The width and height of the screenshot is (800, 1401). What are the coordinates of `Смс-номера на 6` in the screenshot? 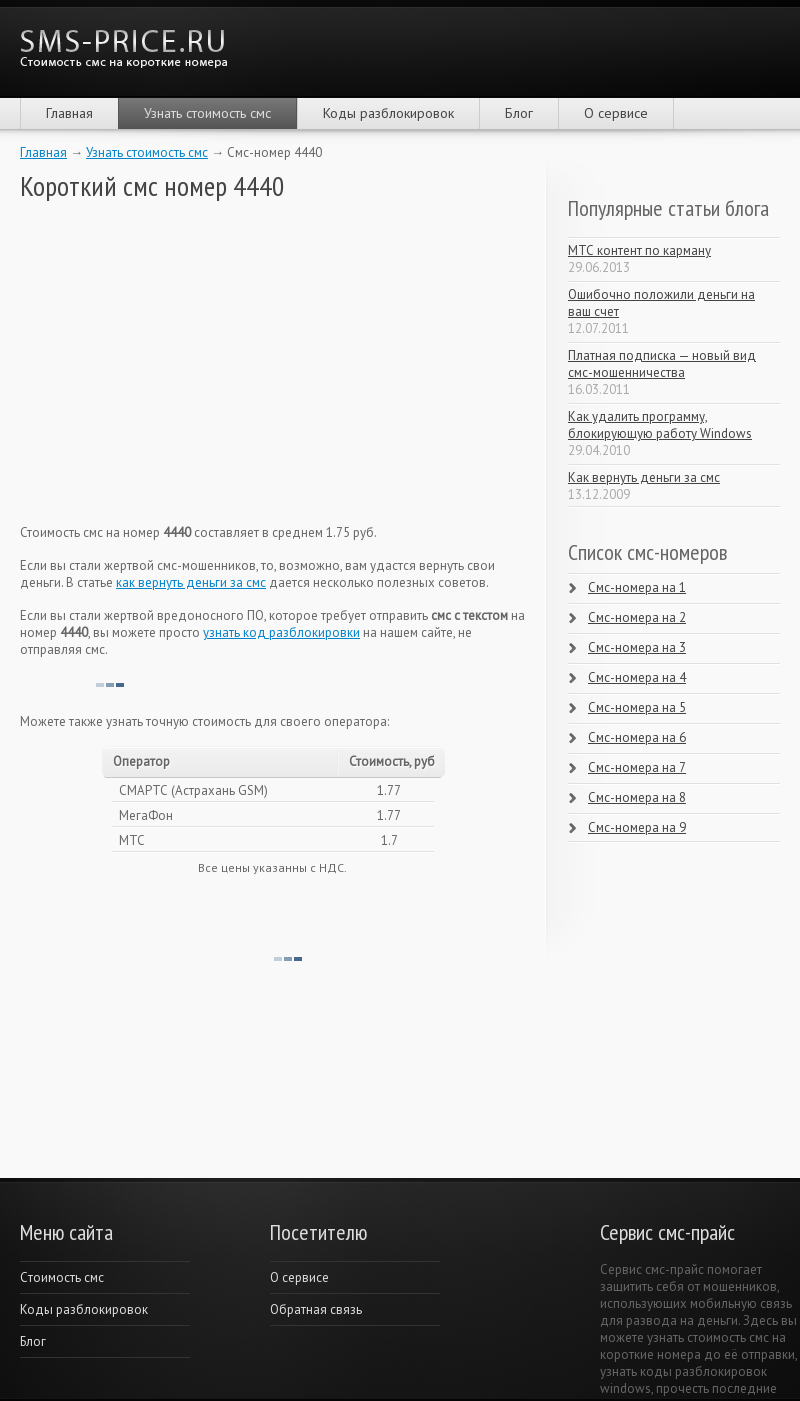 It's located at (637, 737).